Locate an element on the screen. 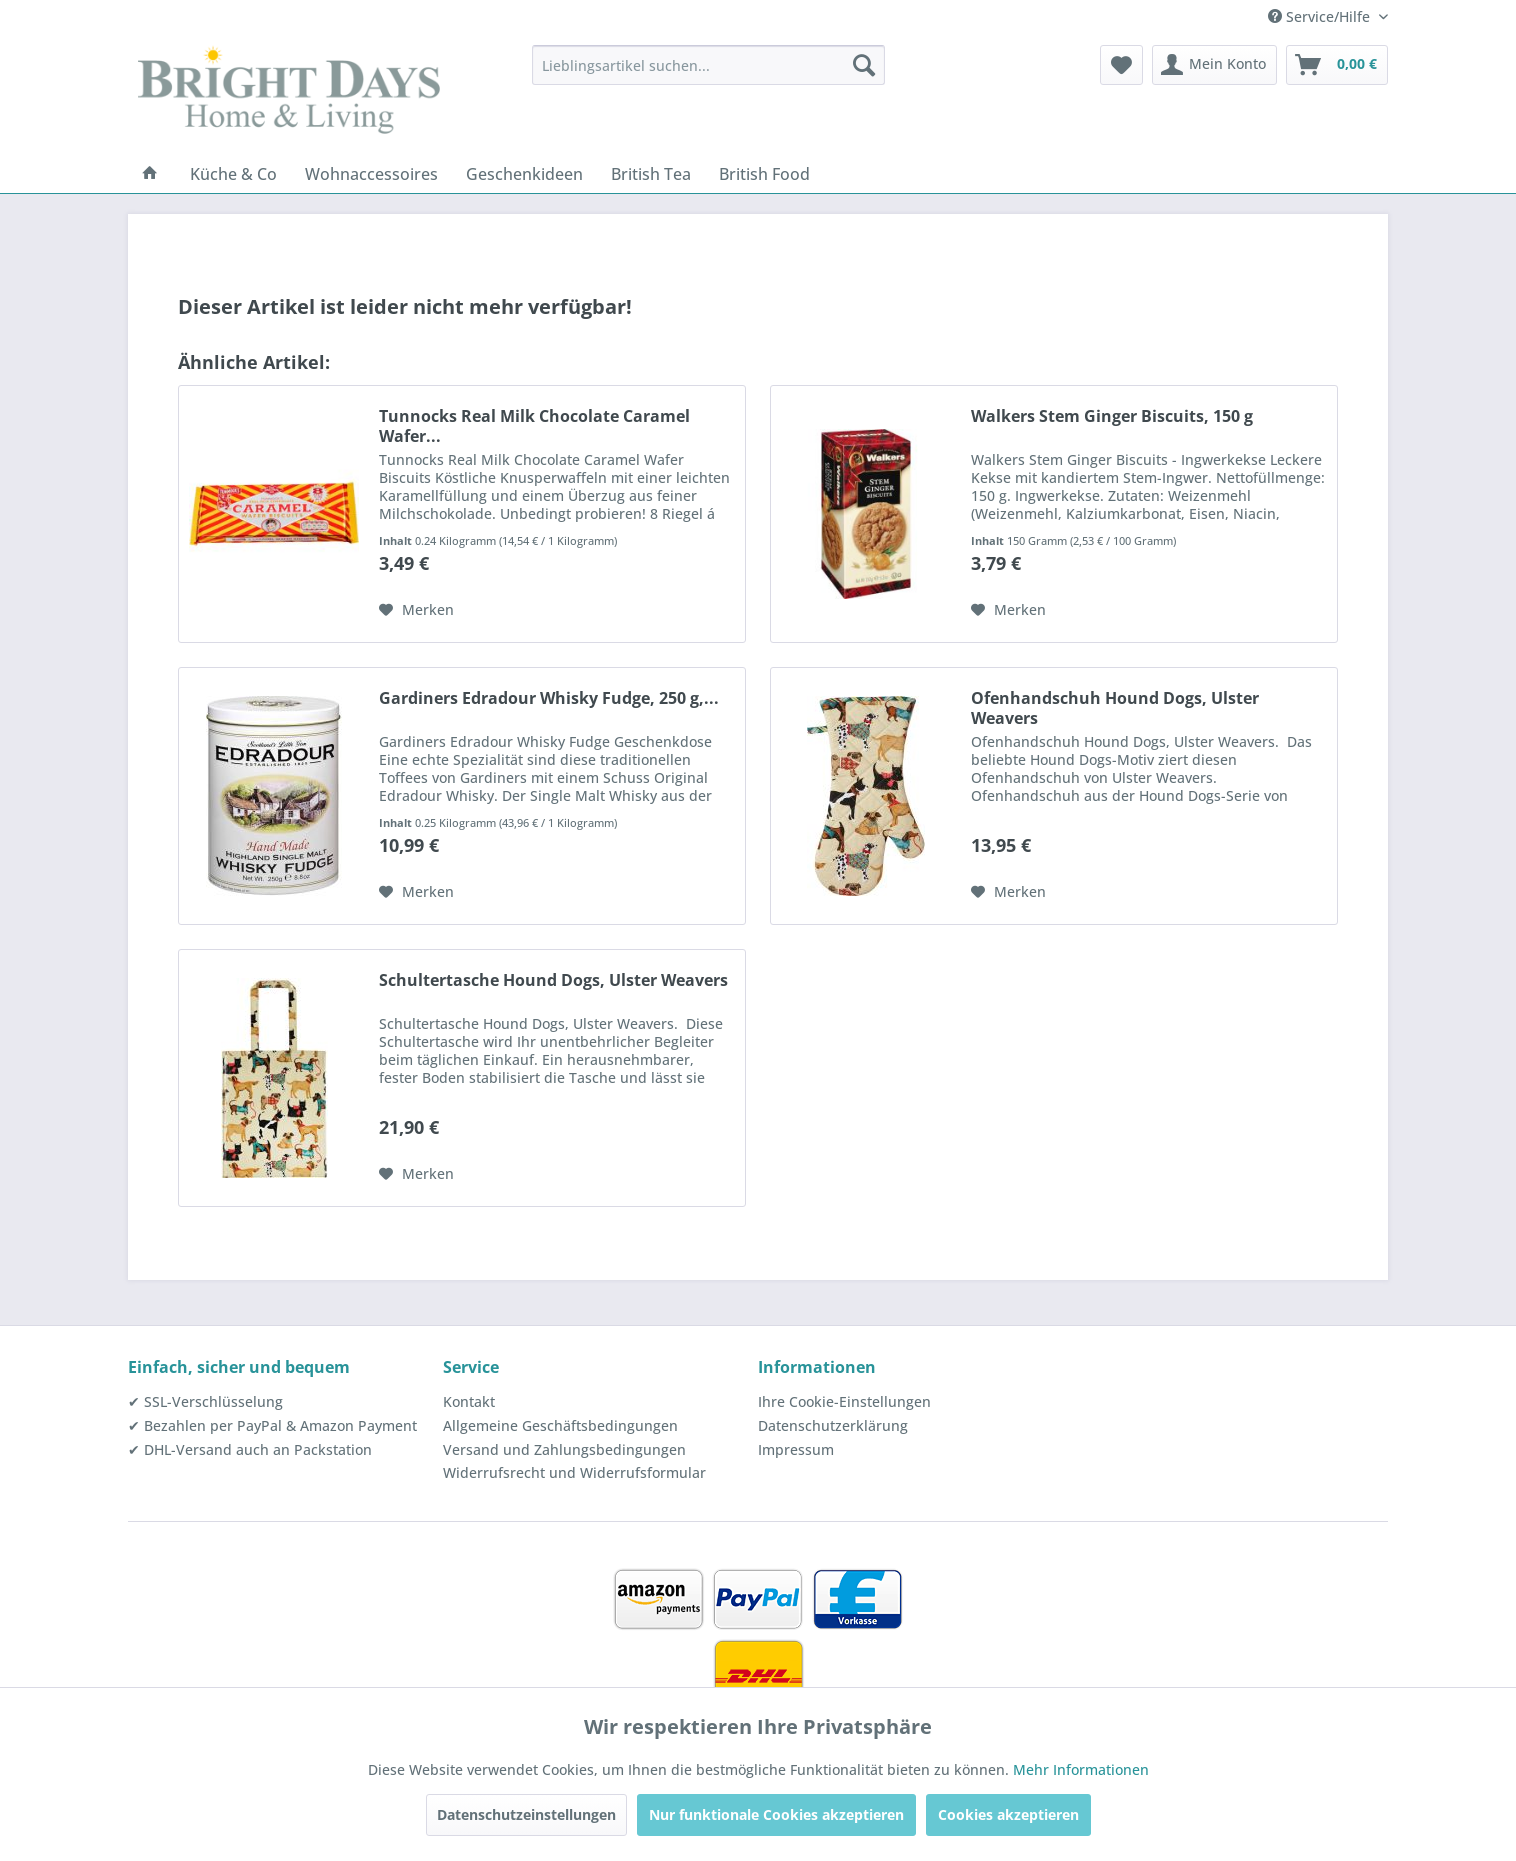 This screenshot has width=1516, height=1861. [British Tea] is located at coordinates (651, 174).